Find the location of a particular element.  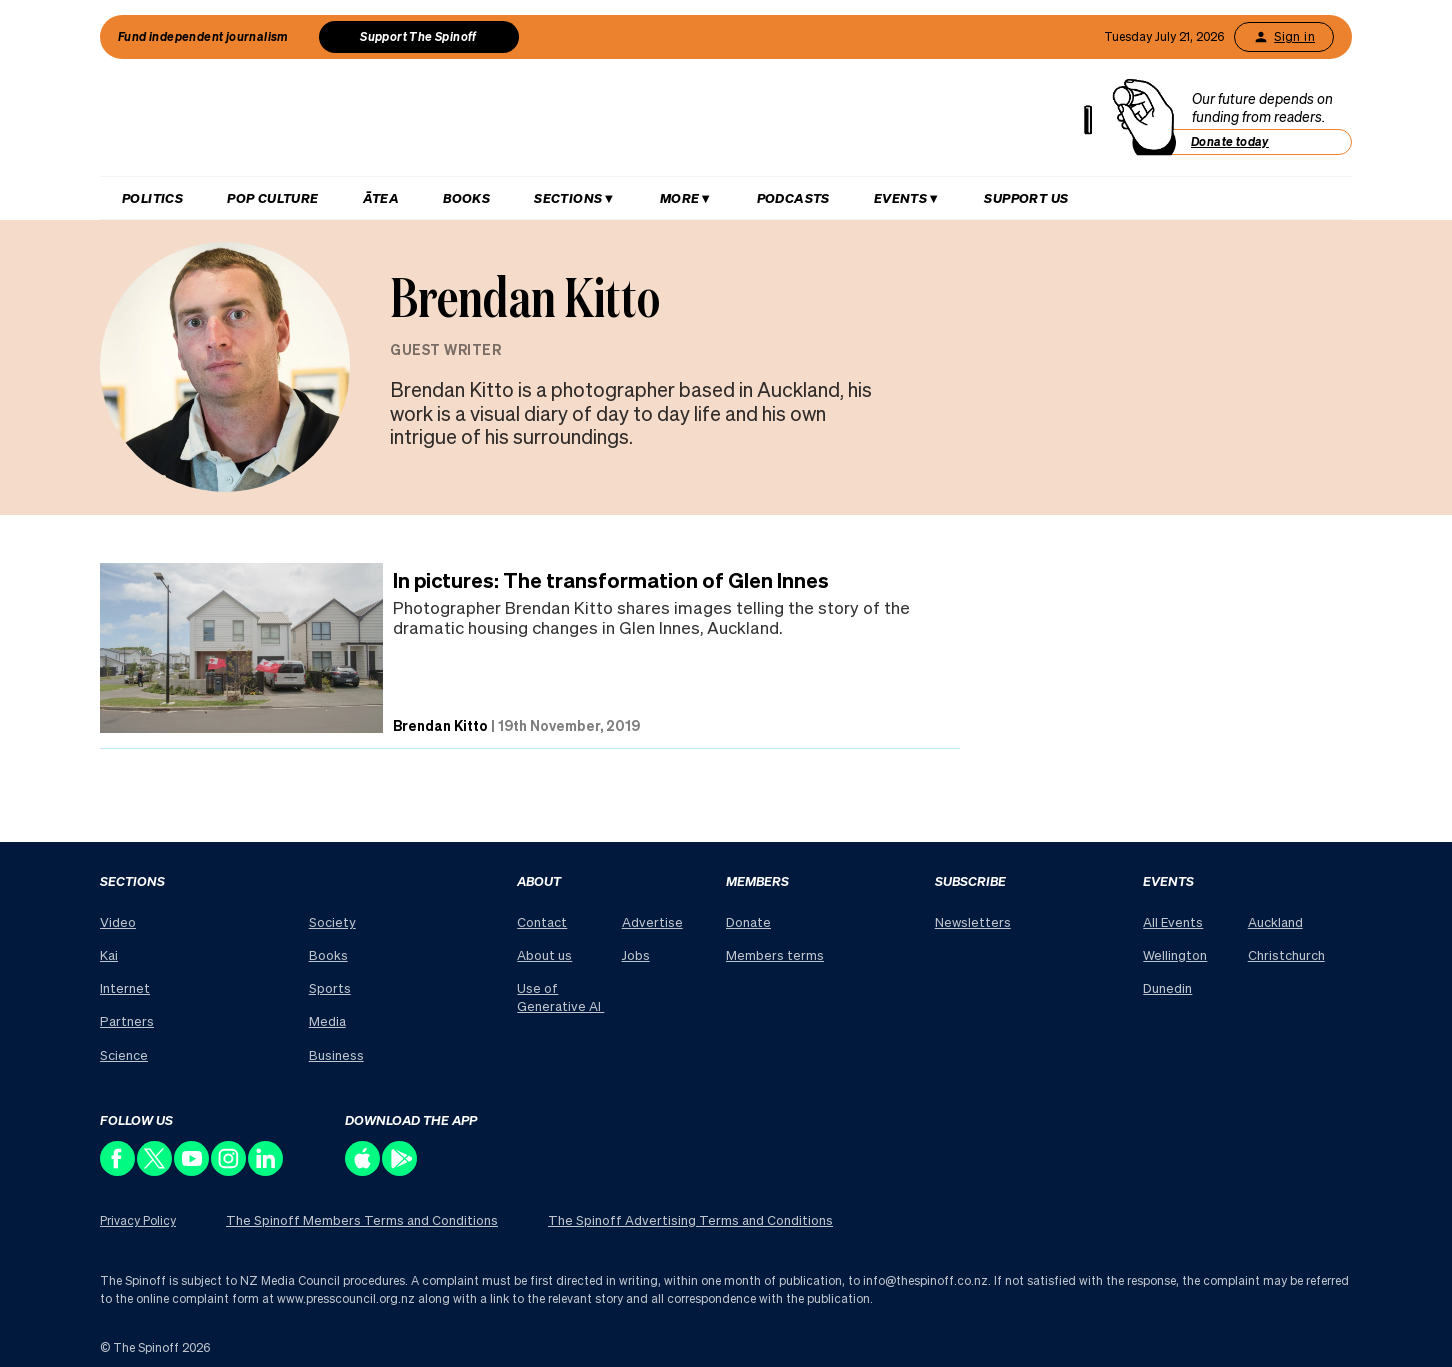

More [Hit enter to open More menu] is located at coordinates (680, 197).